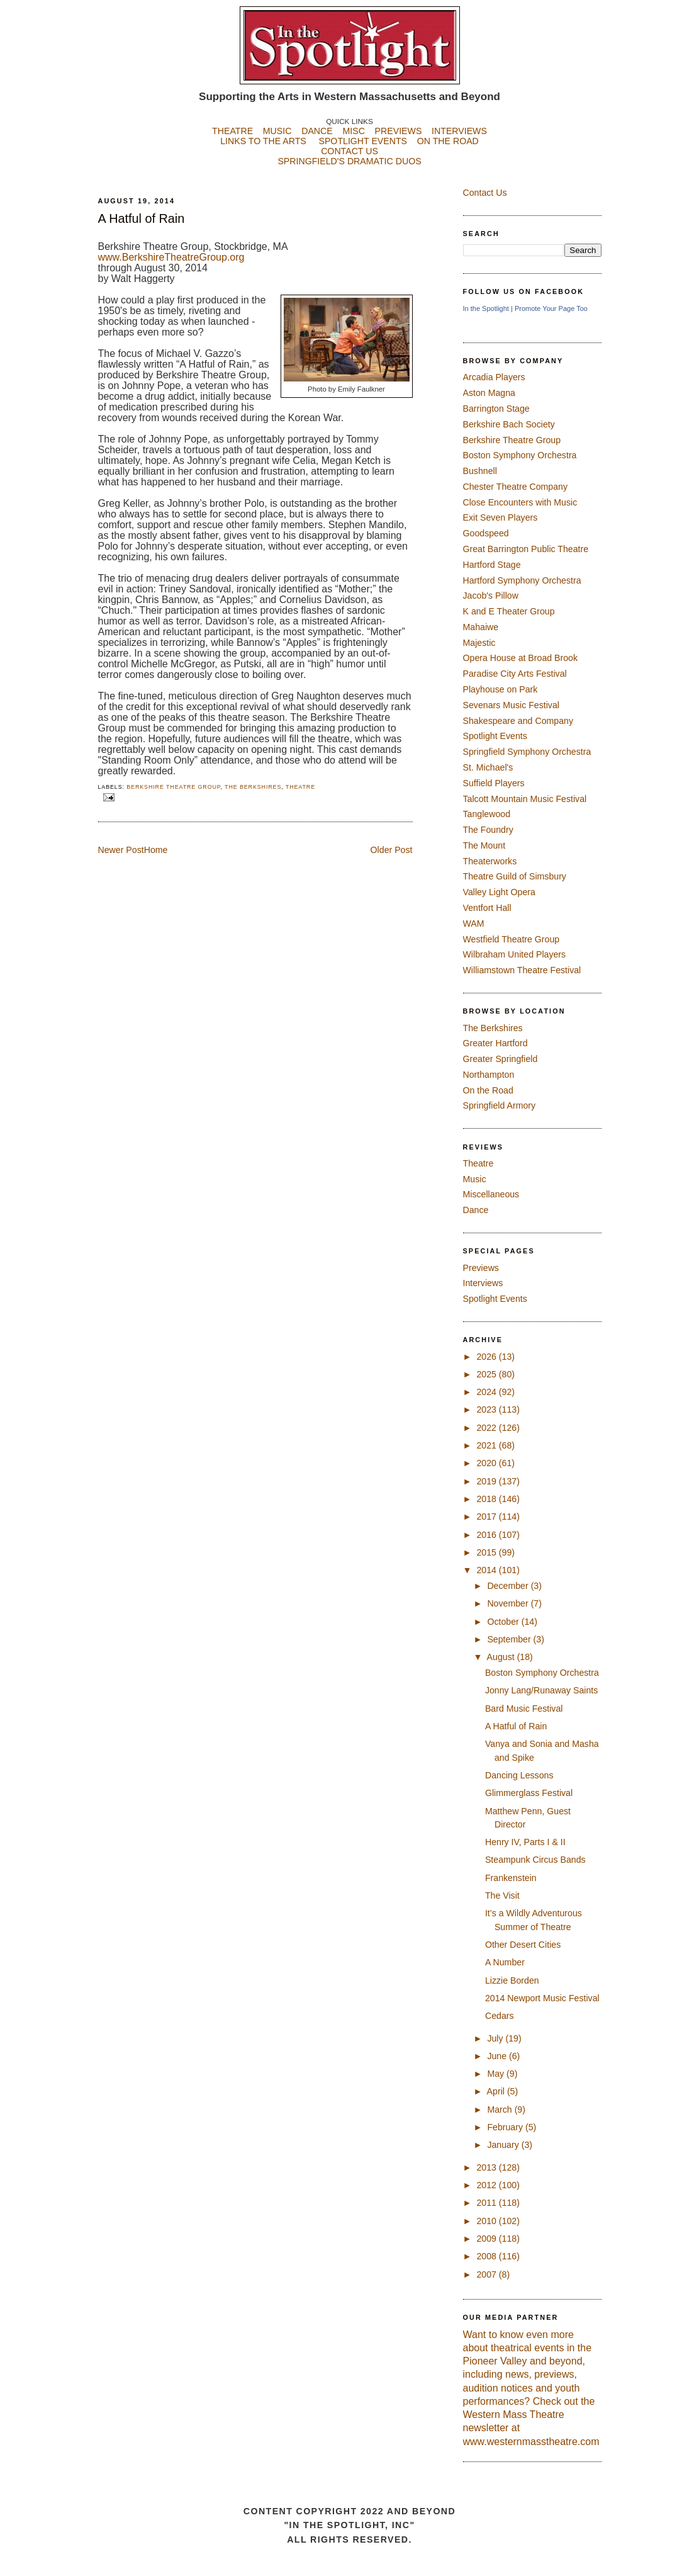 This screenshot has height=2576, width=699. Describe the element at coordinates (487, 1428) in the screenshot. I see `2022` at that location.